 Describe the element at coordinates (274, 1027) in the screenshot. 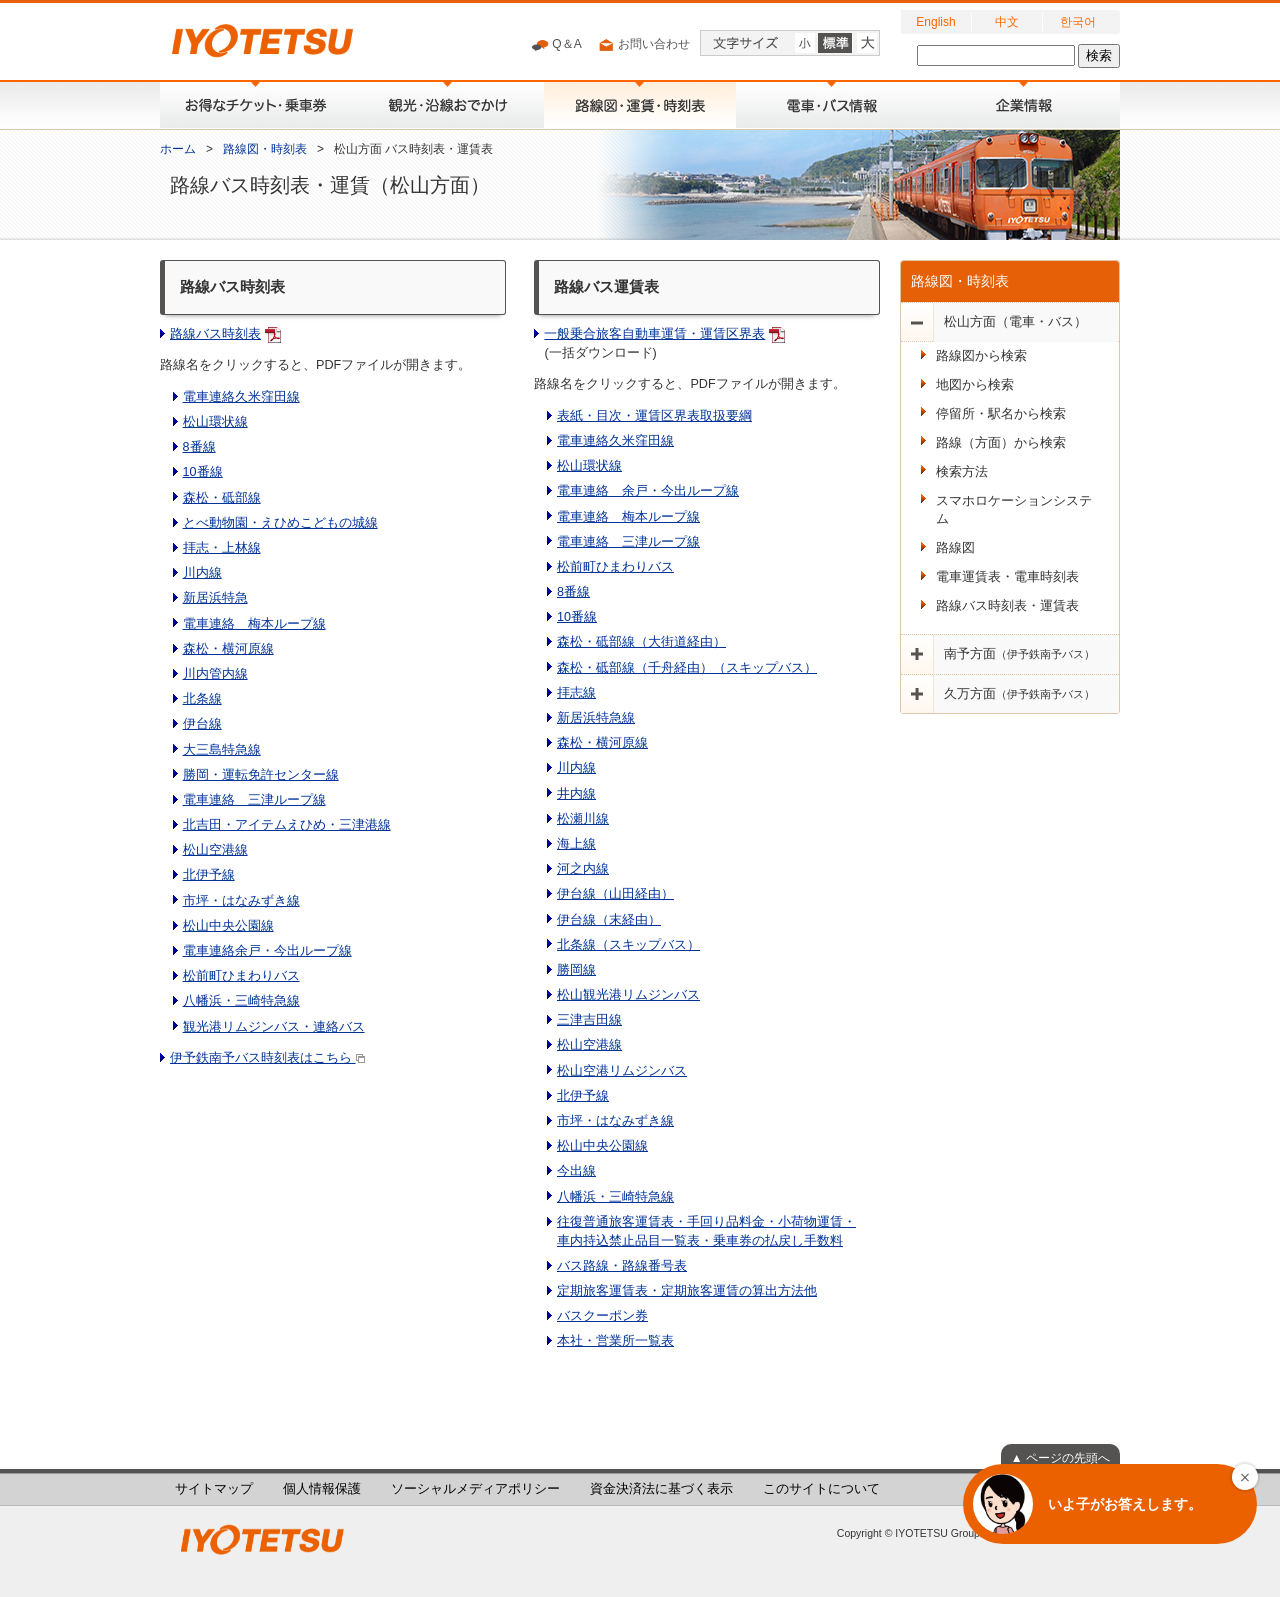

I see `観光港リムジンバス・連絡バス` at that location.